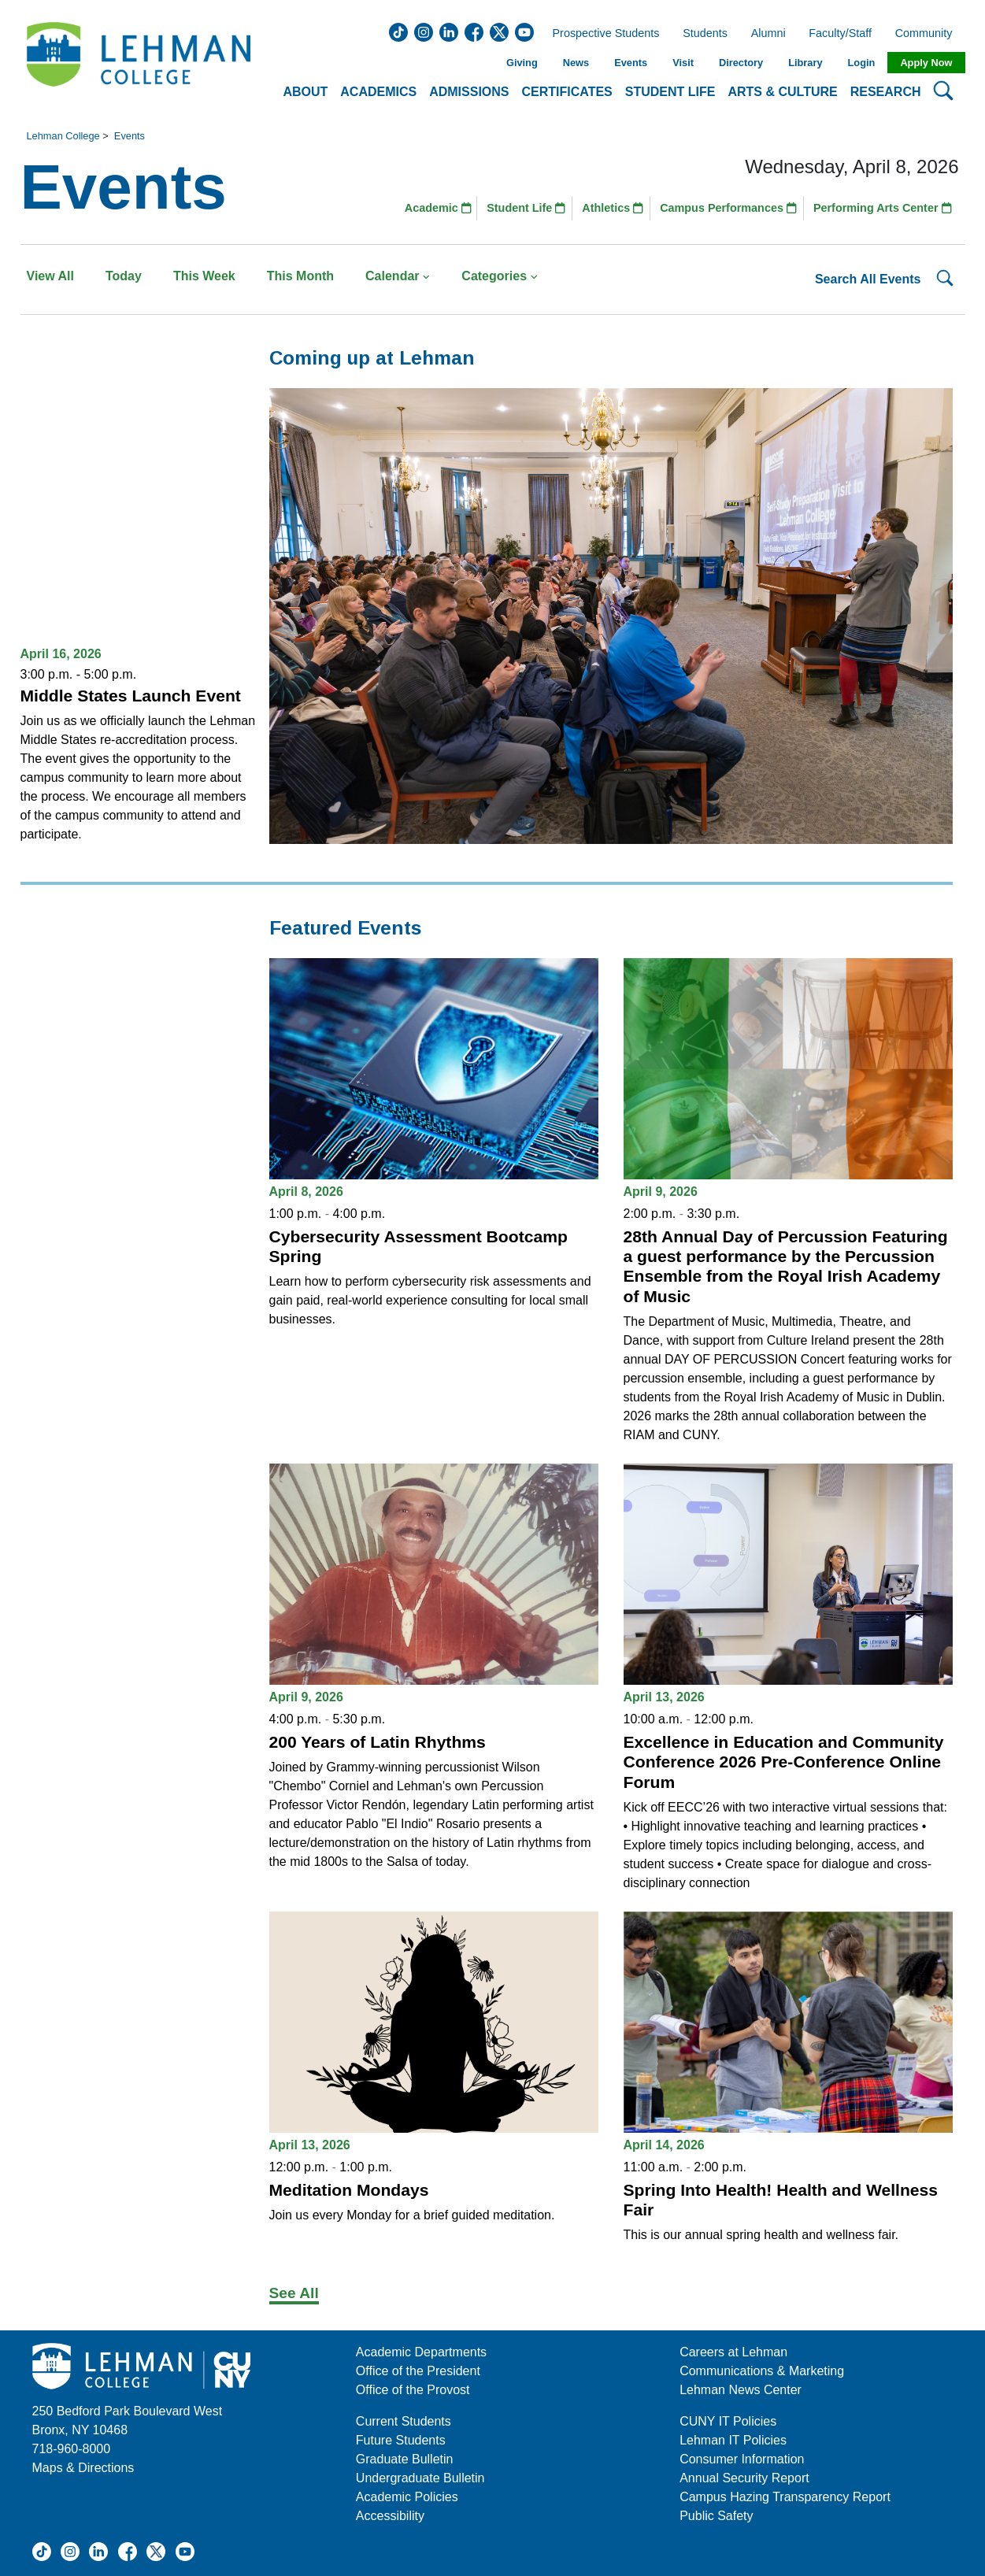  Describe the element at coordinates (499, 276) in the screenshot. I see `Categories [button]` at that location.